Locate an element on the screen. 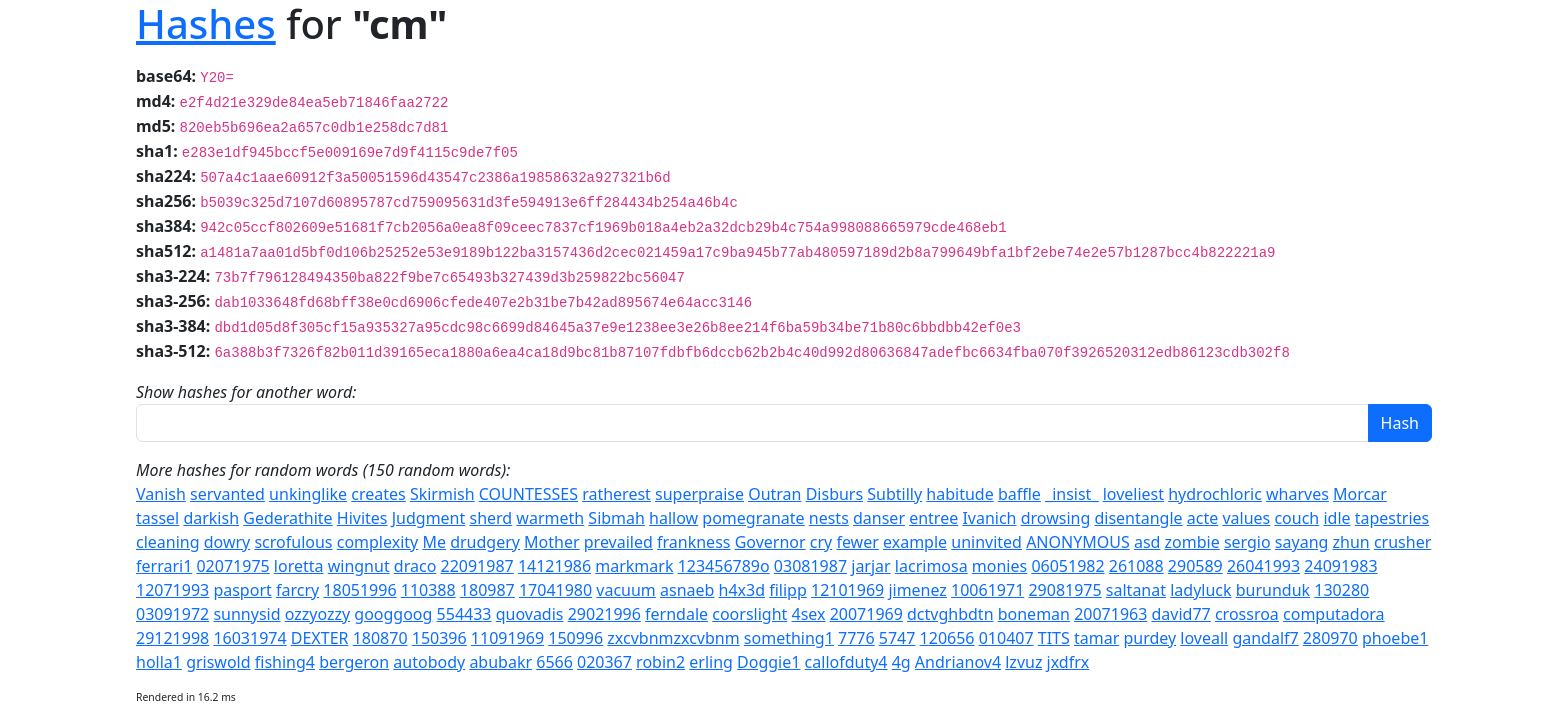 The image size is (1568, 720). Doggie1 is located at coordinates (768, 662).